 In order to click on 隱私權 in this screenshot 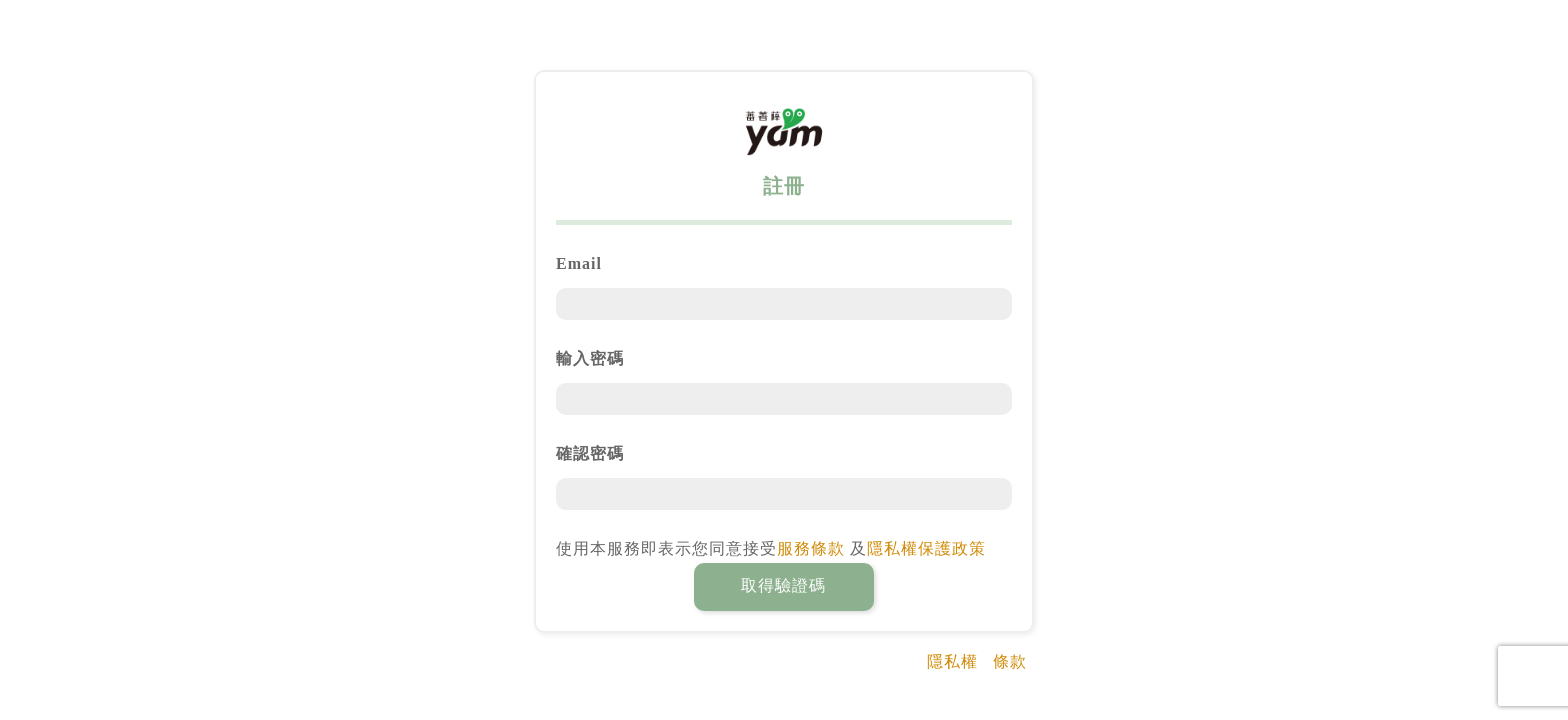, I will do `click(952, 661)`.